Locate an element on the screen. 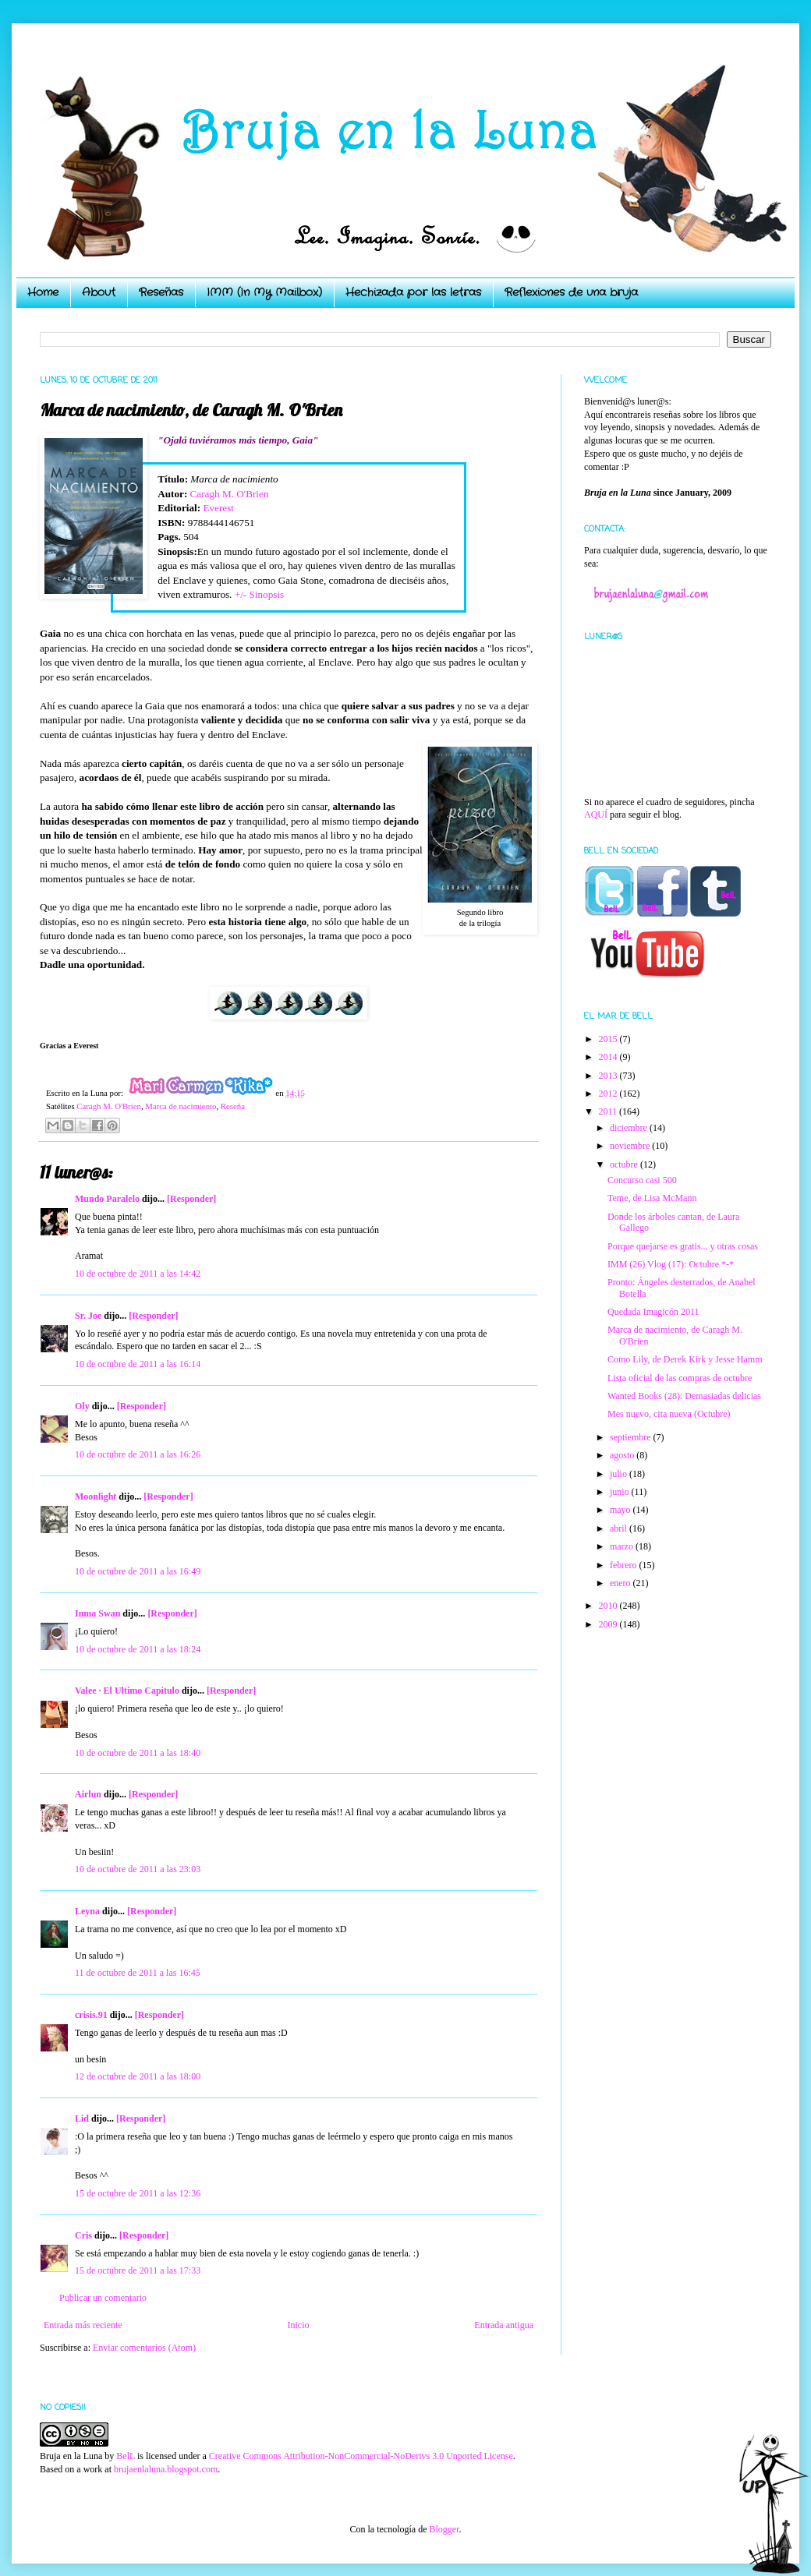 This screenshot has height=2576, width=811. 2015 is located at coordinates (609, 1039).